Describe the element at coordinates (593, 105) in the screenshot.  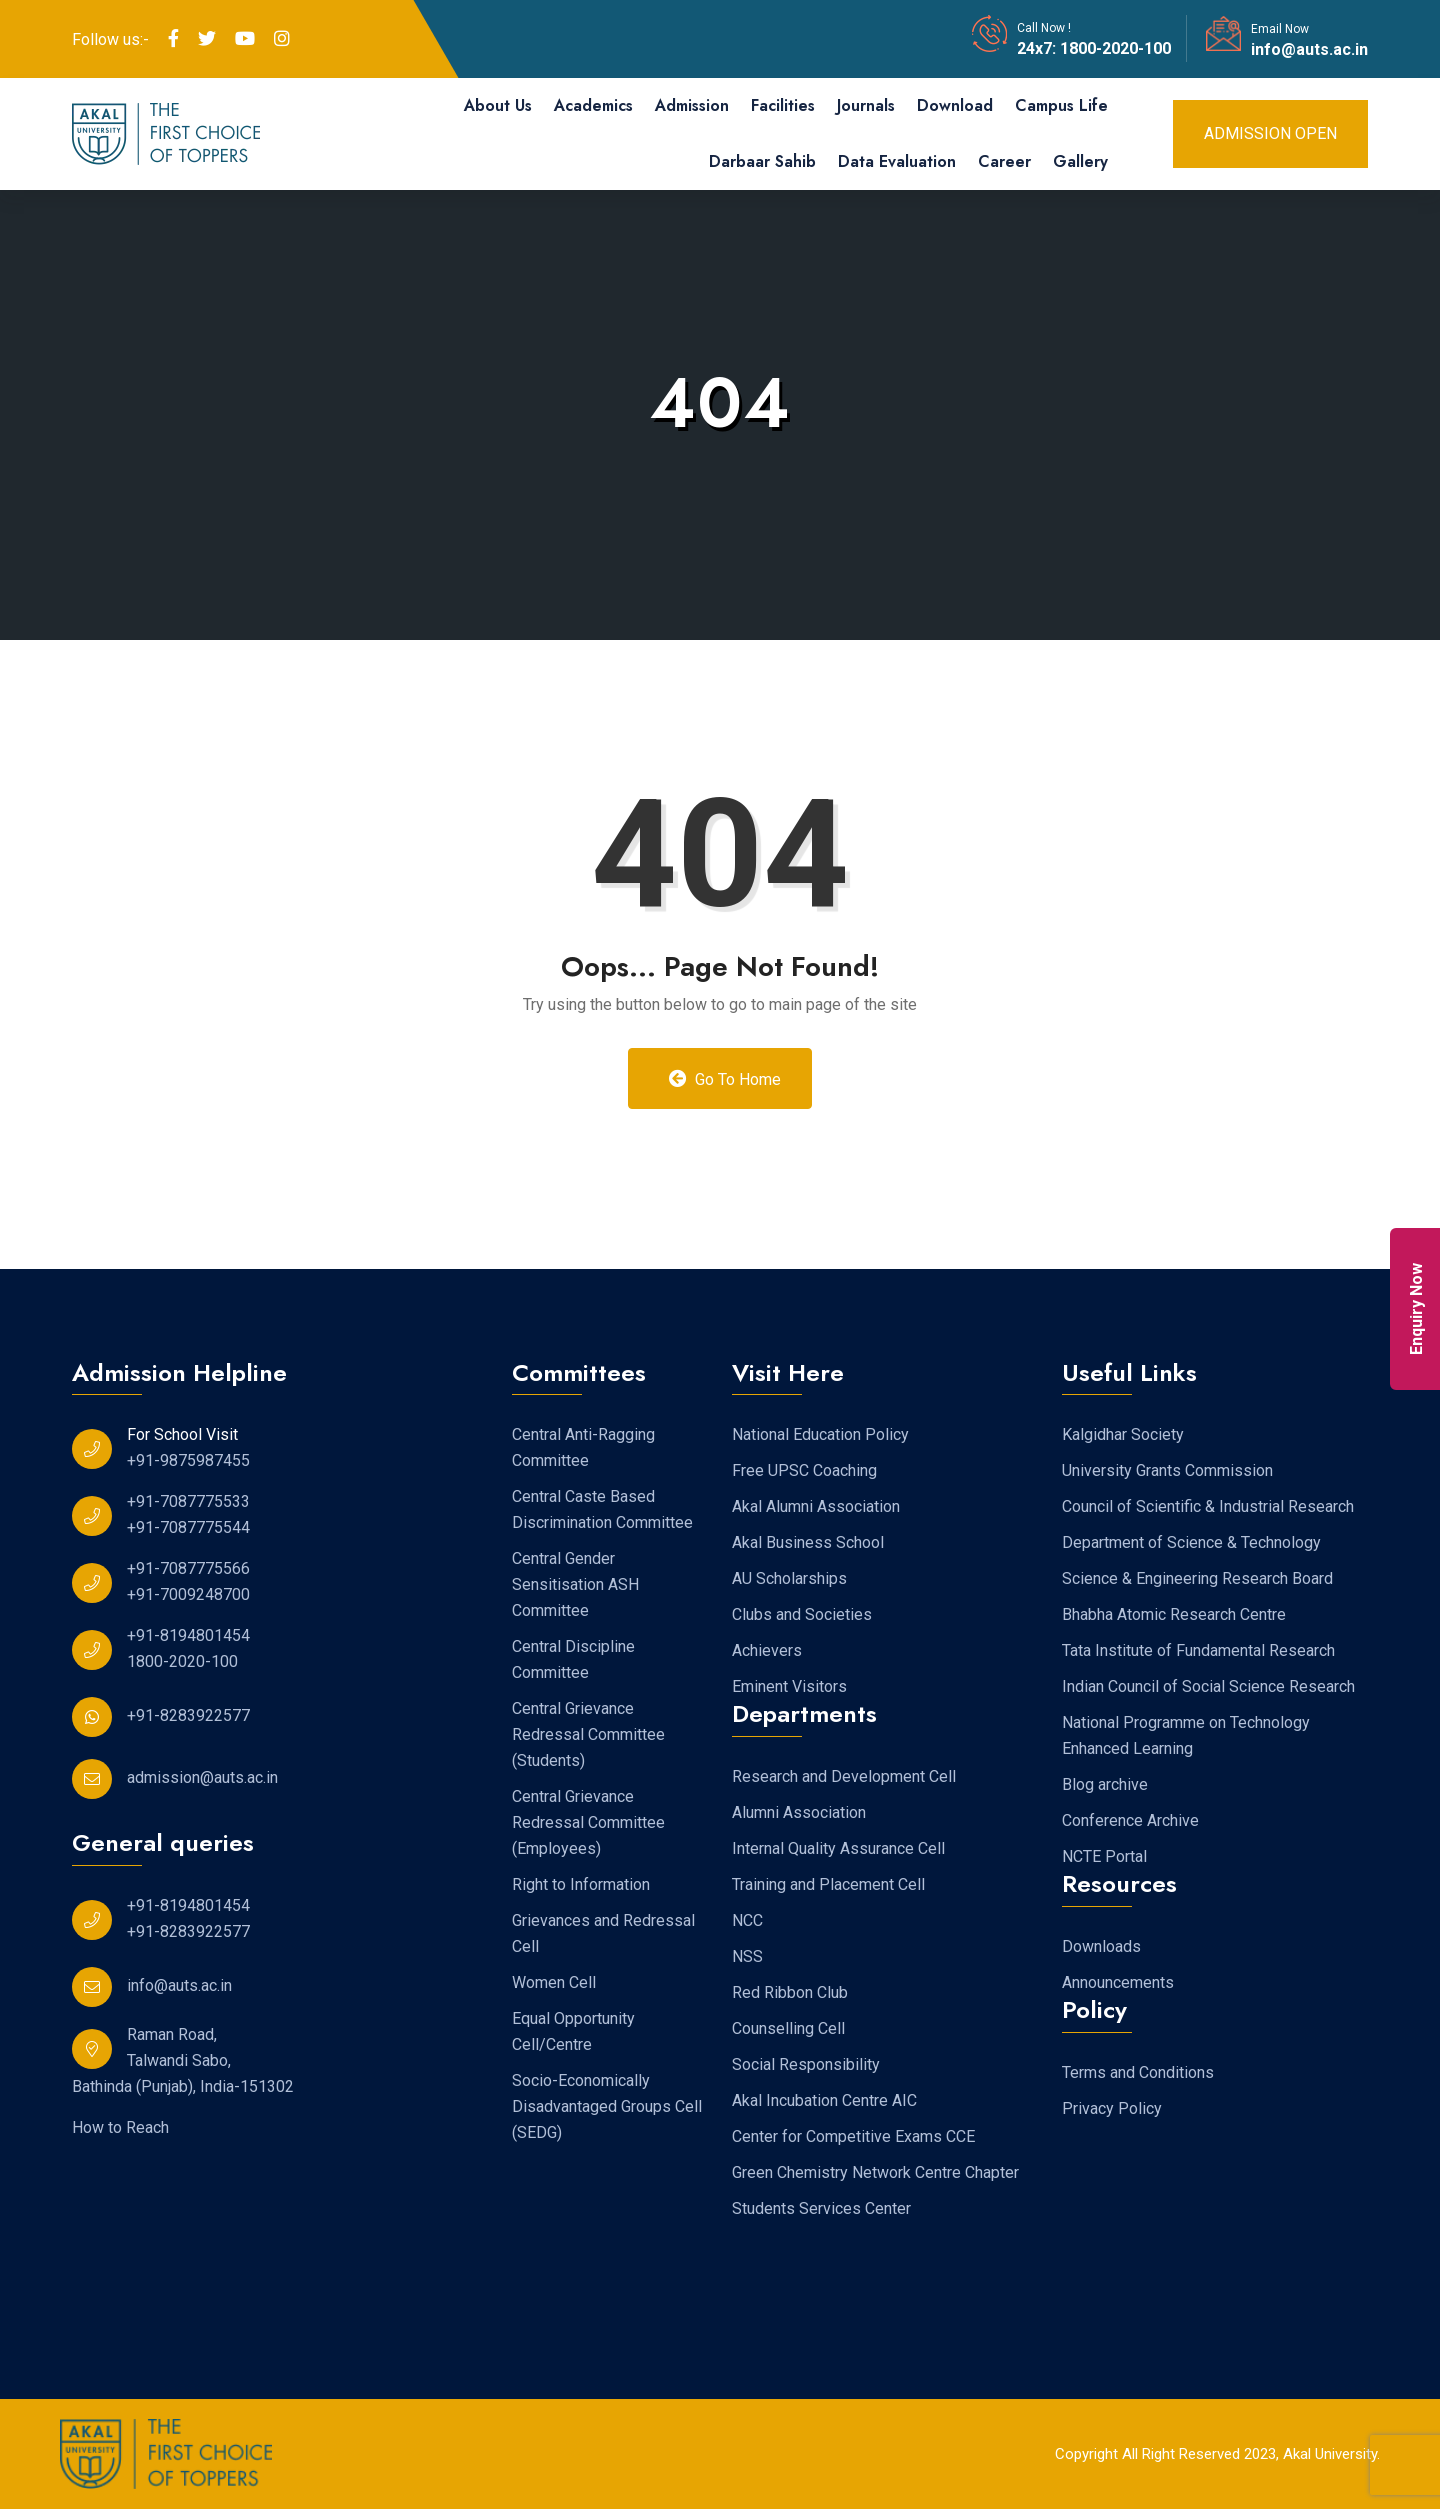
I see `Academics` at that location.